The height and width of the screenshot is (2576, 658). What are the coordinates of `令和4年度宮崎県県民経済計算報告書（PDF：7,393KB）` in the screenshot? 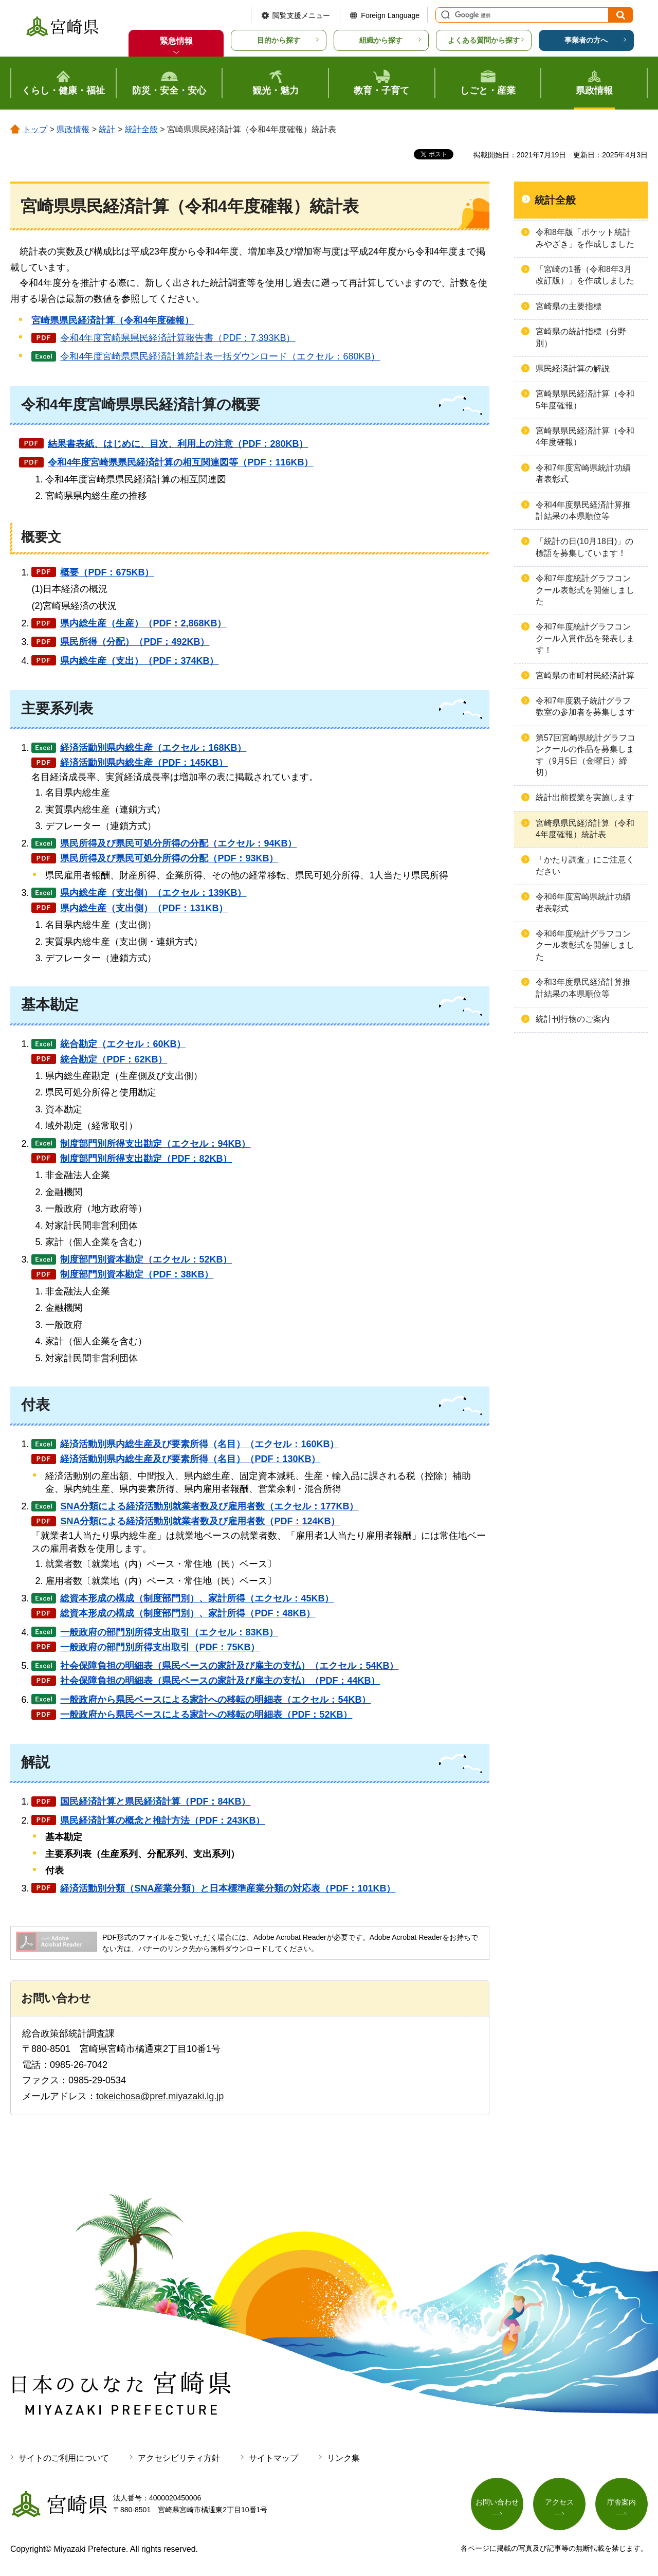 It's located at (177, 338).